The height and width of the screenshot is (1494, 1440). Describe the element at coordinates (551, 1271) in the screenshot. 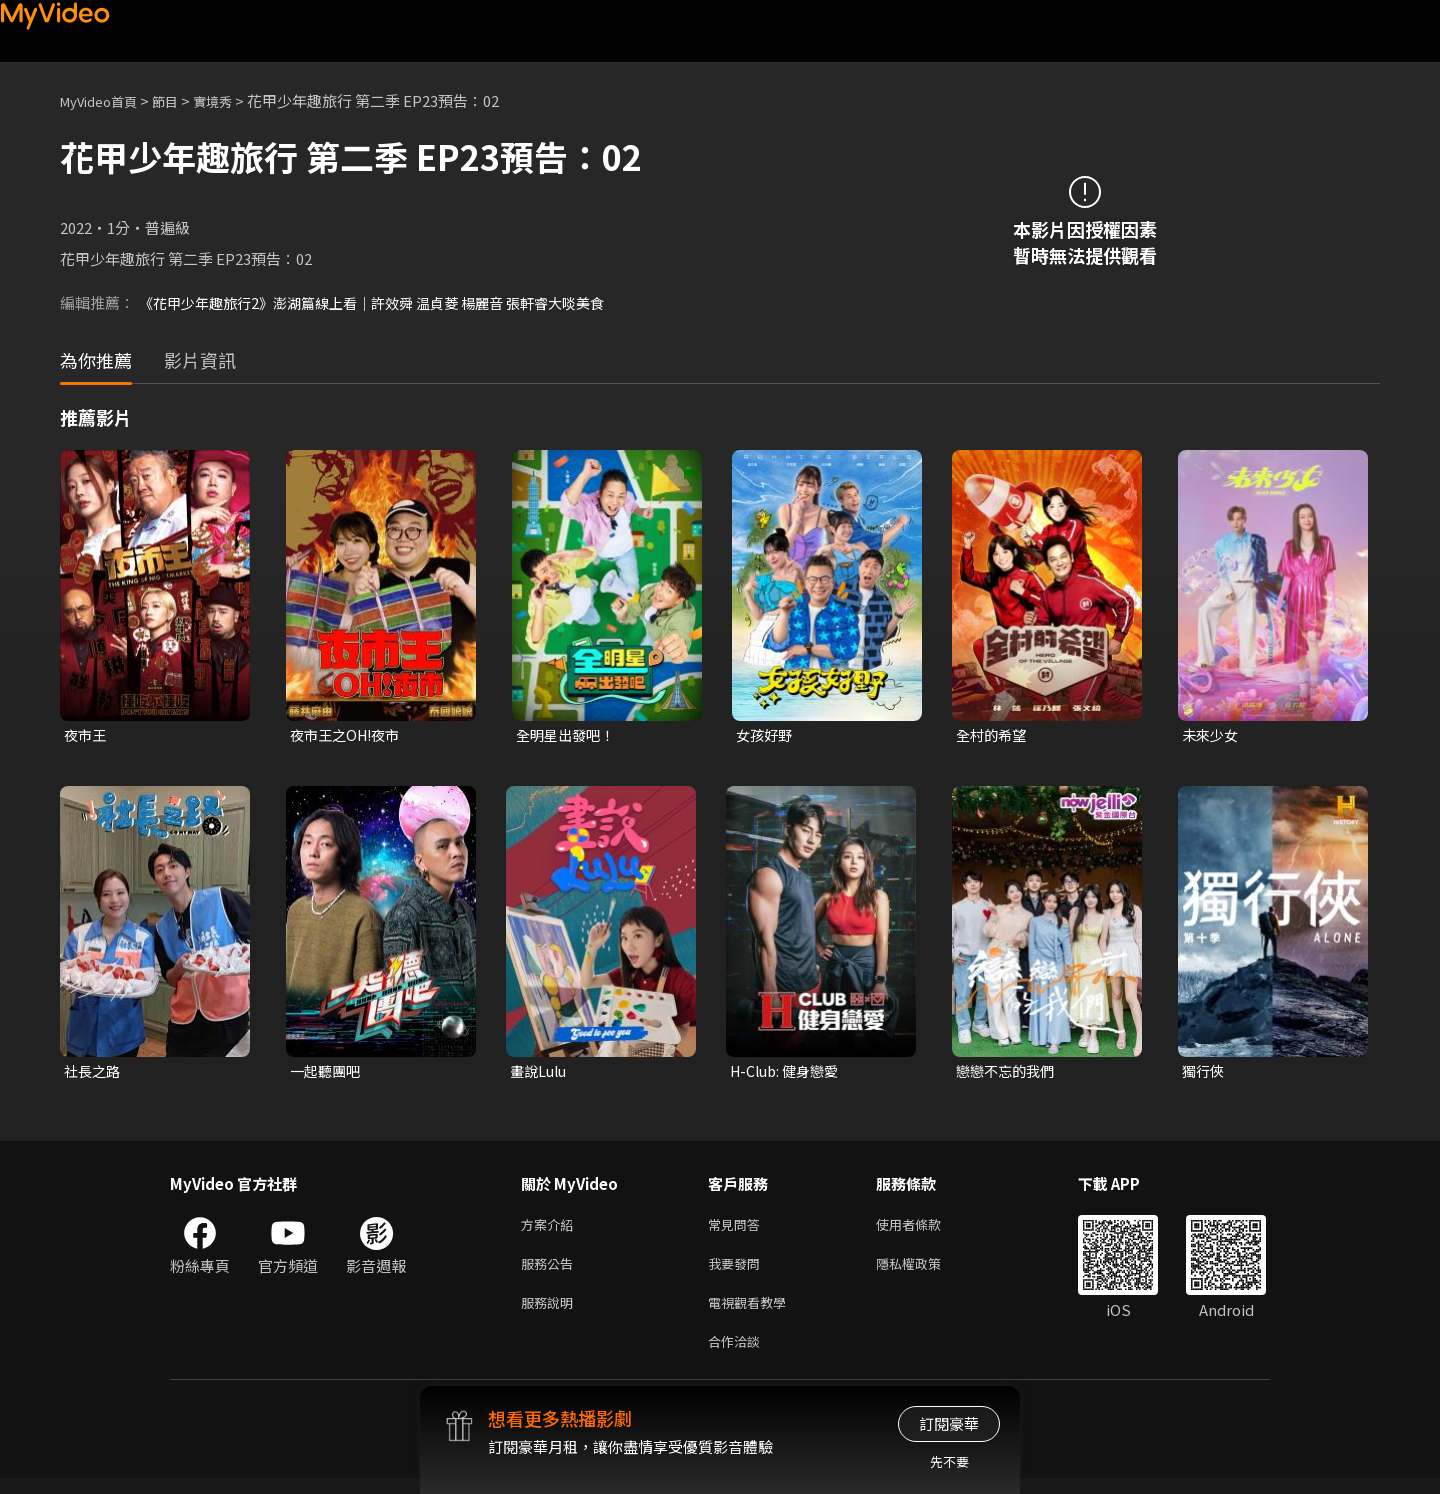

I see `服務公告` at that location.